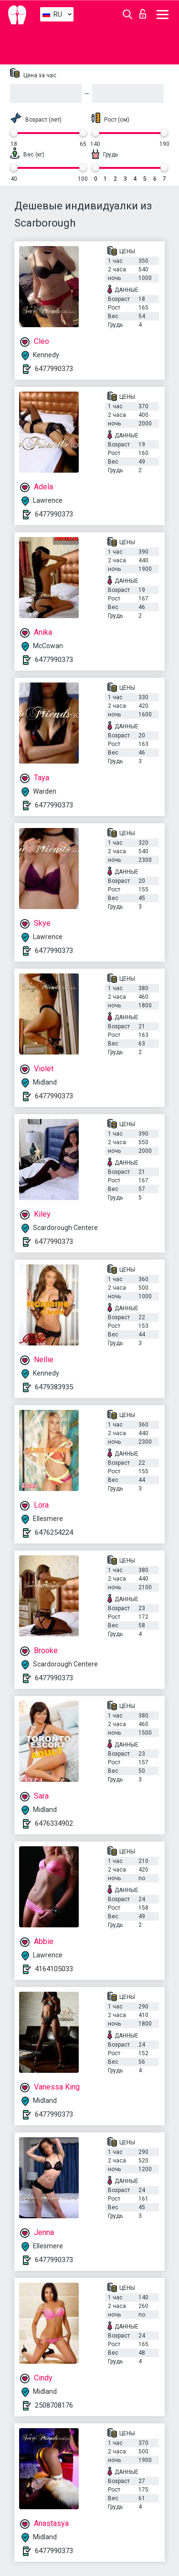  Describe the element at coordinates (54, 2405) in the screenshot. I see `2508708176` at that location.